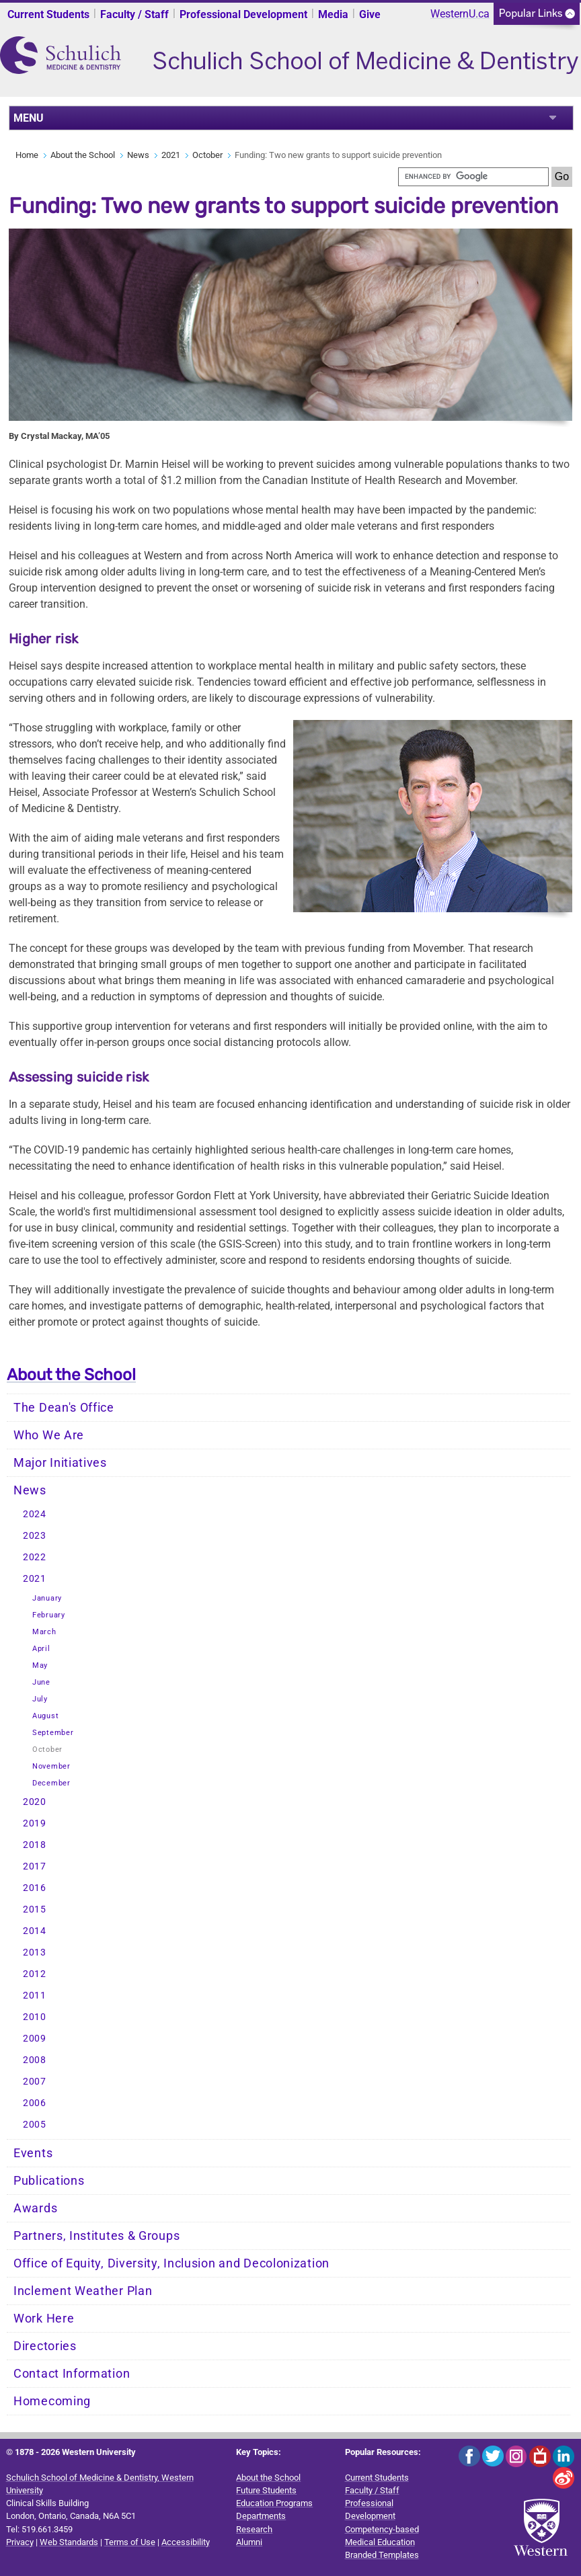 The image size is (581, 2576). Describe the element at coordinates (170, 155) in the screenshot. I see `2021` at that location.